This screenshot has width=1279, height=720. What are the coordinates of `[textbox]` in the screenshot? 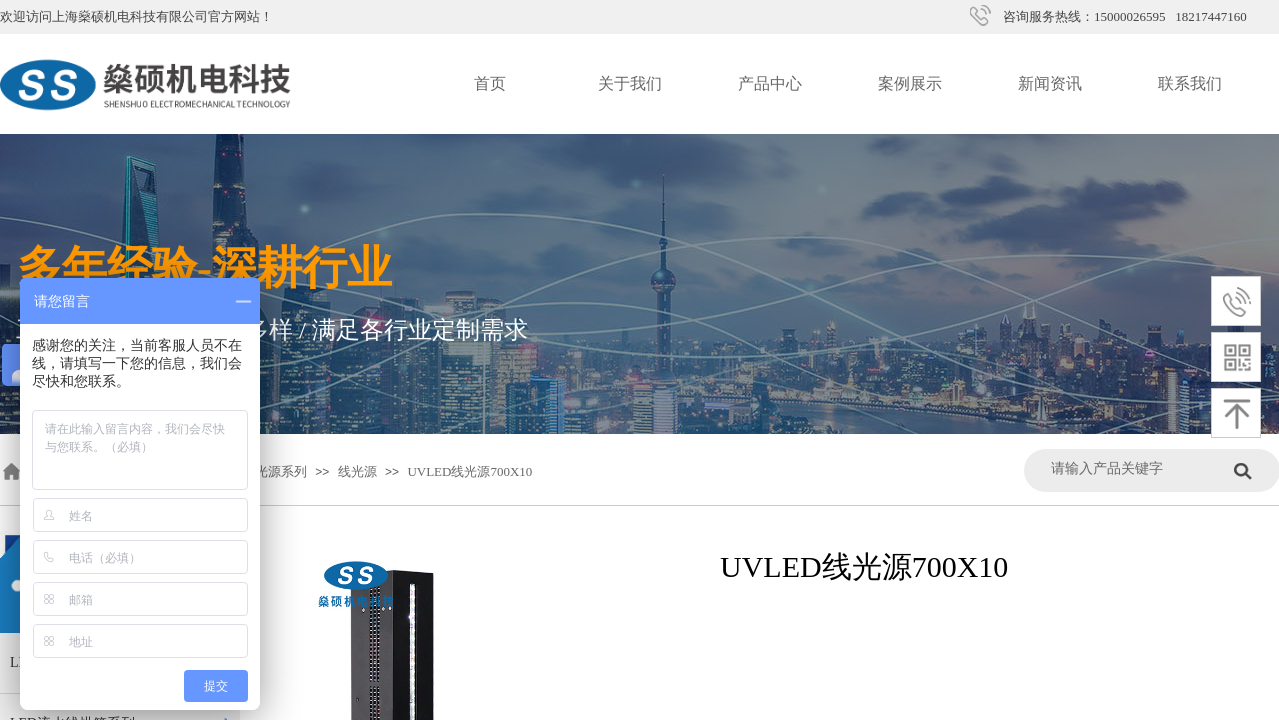 It's located at (1137, 468).